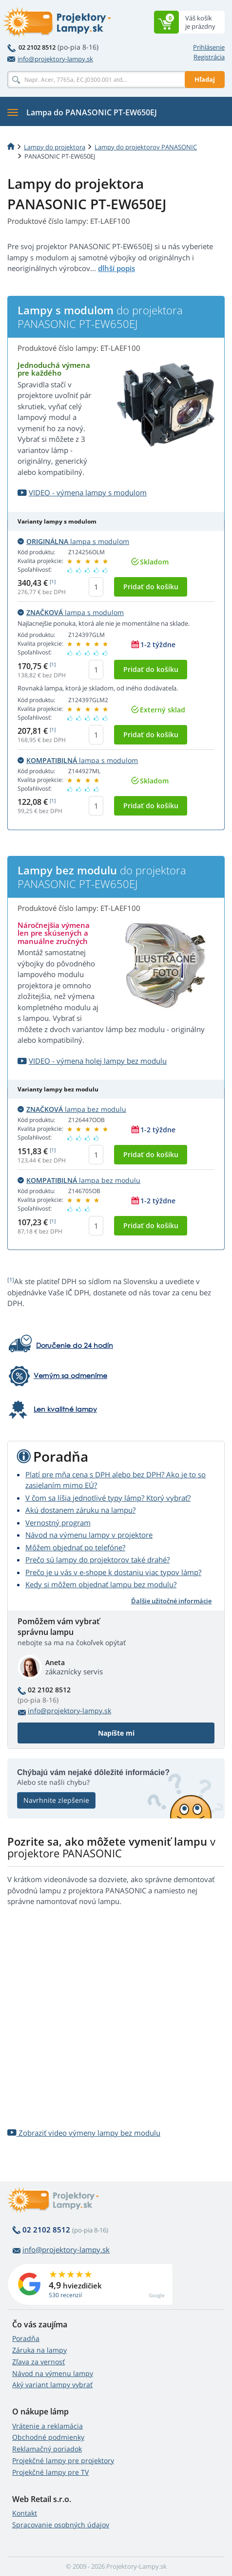 The image size is (232, 2576). Describe the element at coordinates (73, 541) in the screenshot. I see `lampa s modulom [button]` at that location.